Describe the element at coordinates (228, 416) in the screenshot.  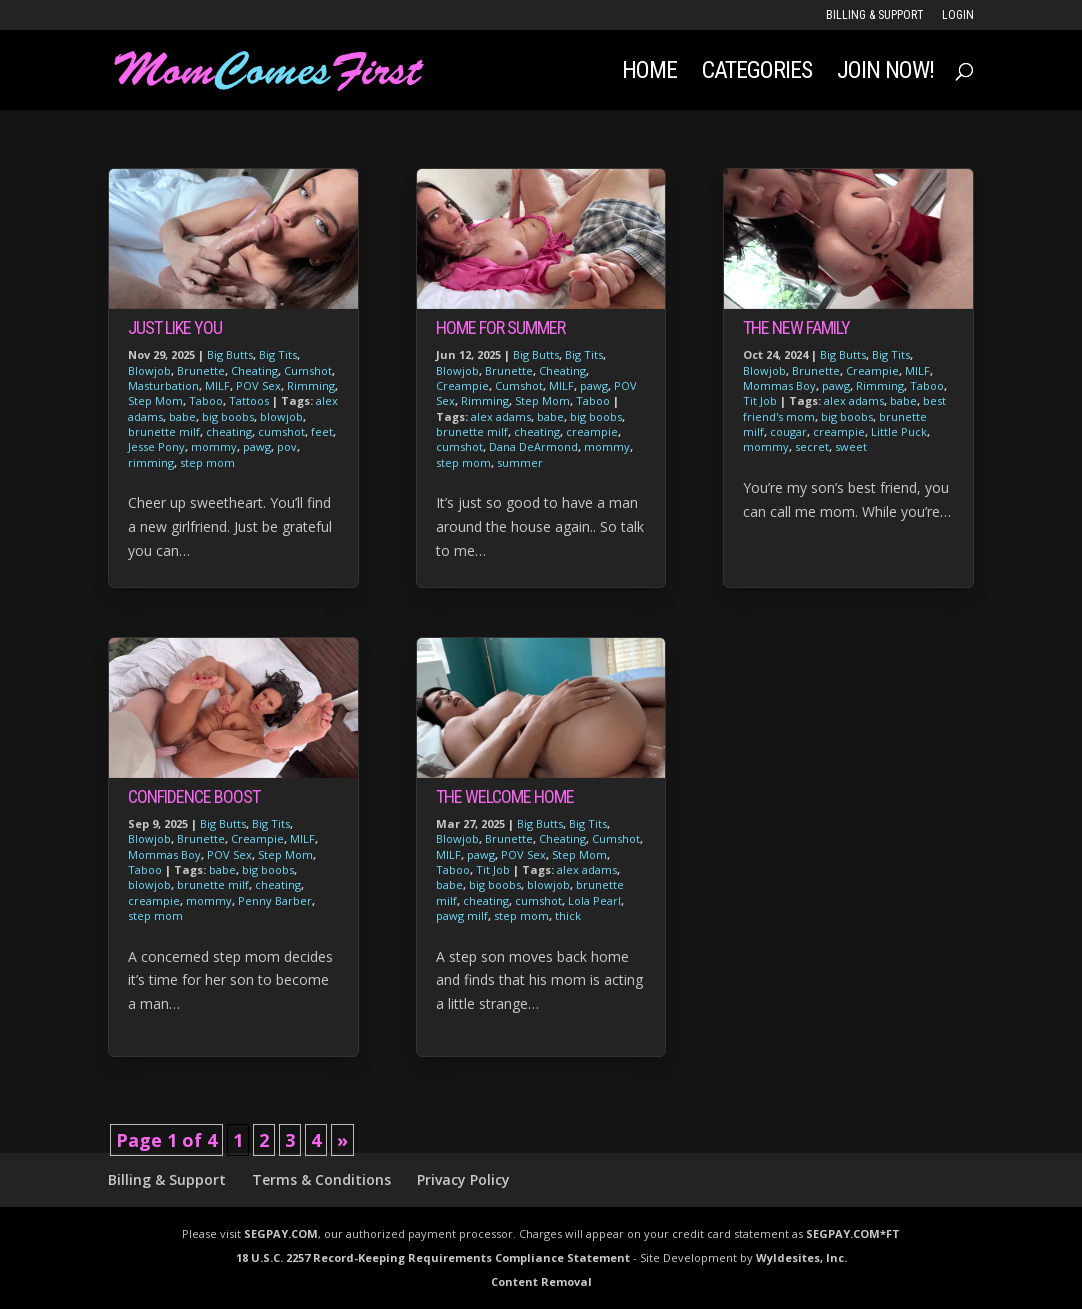
I see `big boobs` at that location.